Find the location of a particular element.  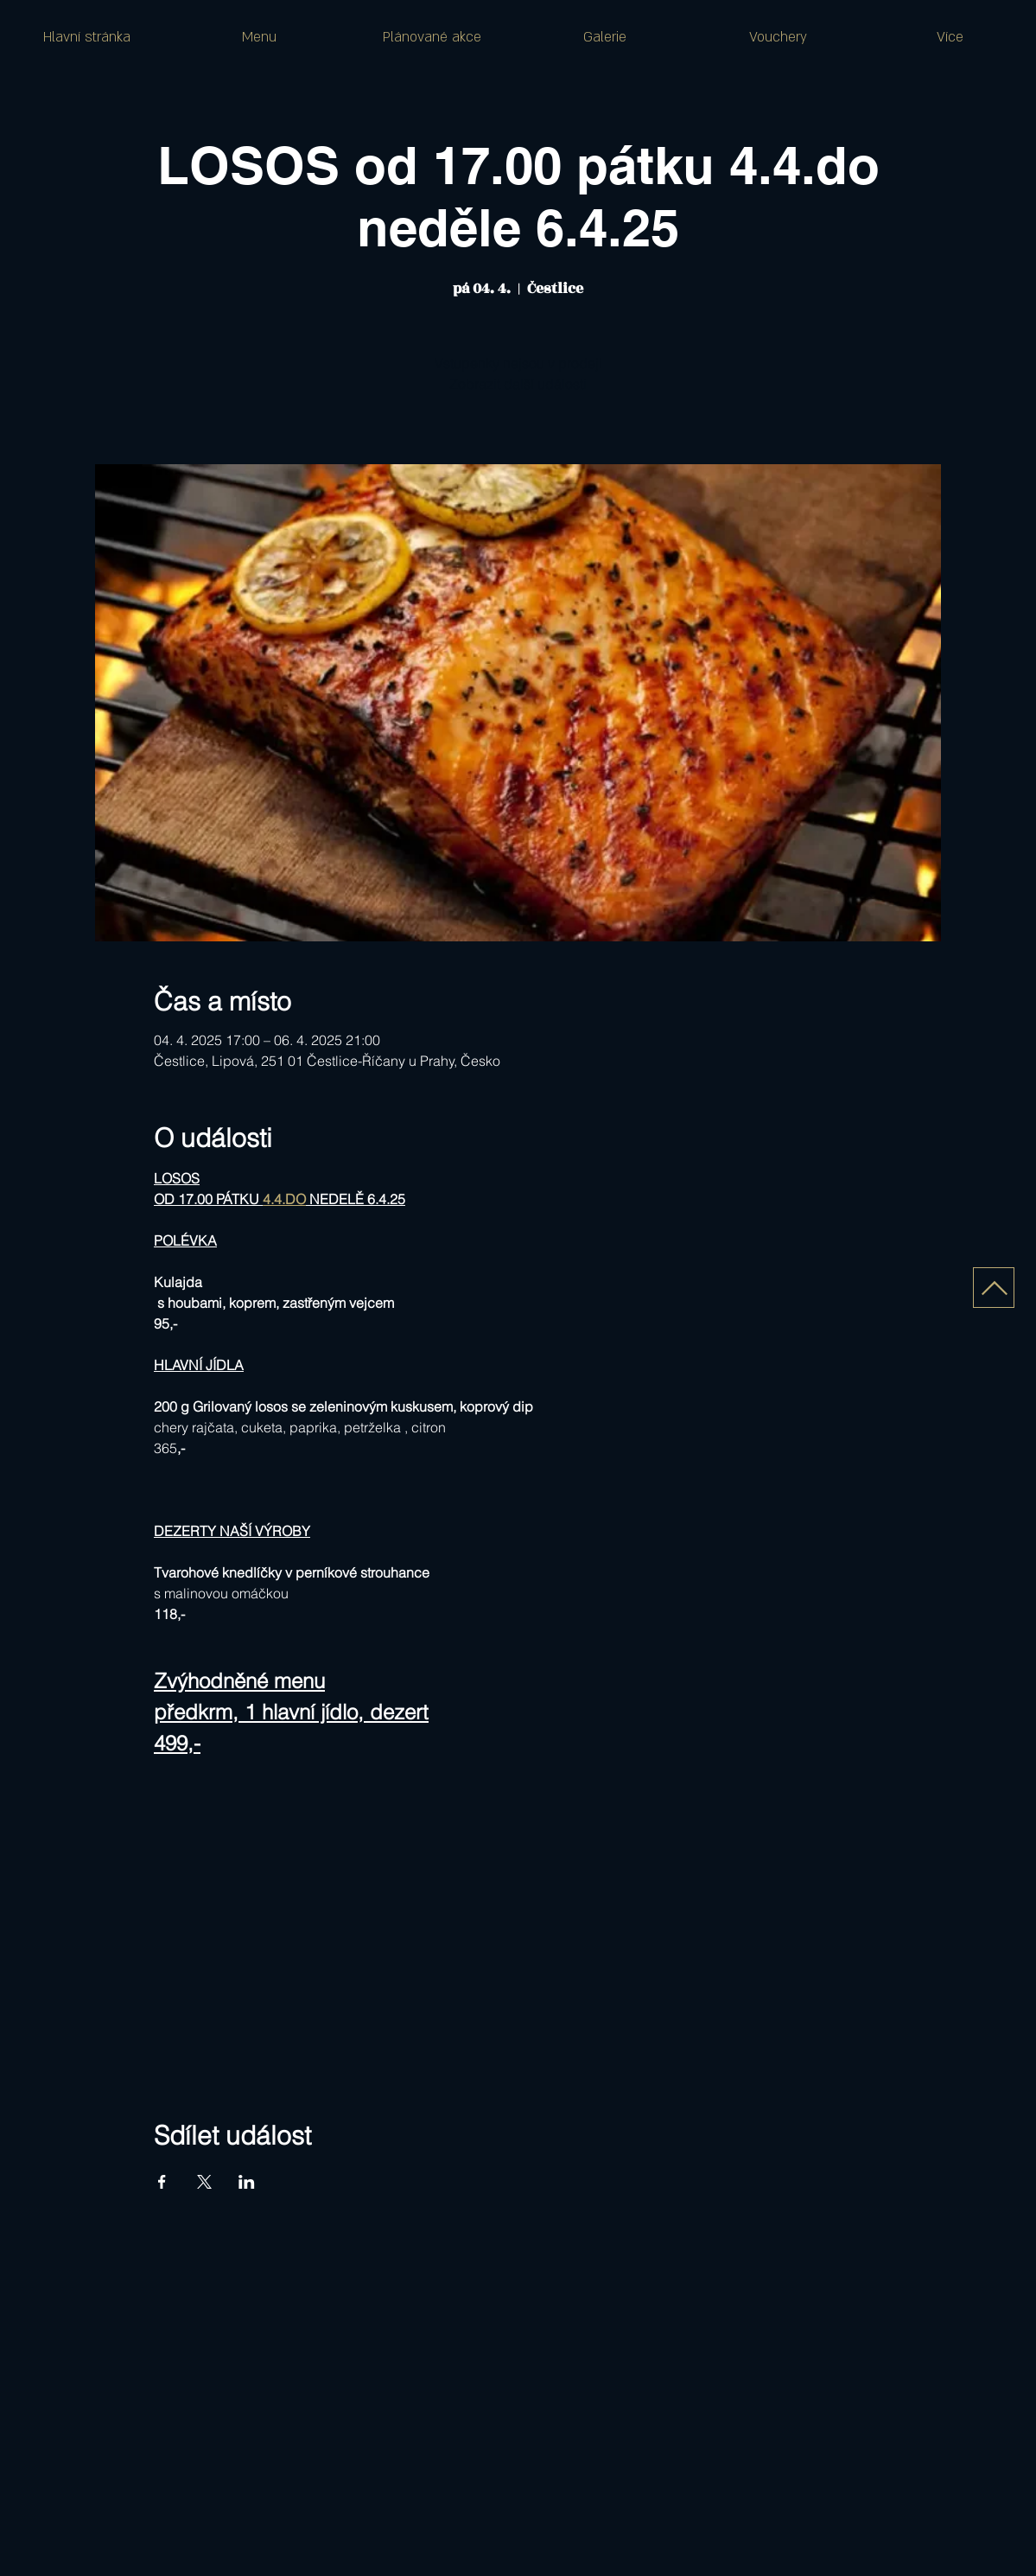

Zobrazit další události is located at coordinates (518, 383).